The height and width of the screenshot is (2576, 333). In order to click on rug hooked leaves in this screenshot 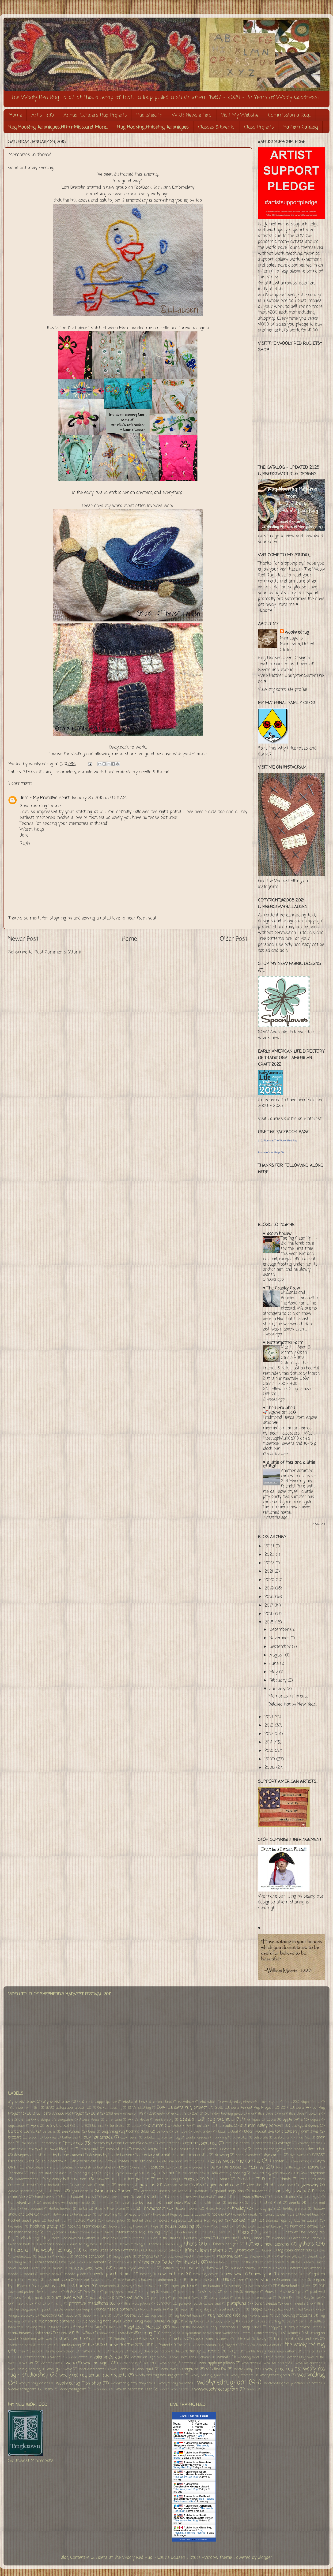, I will do `click(188, 2315)`.